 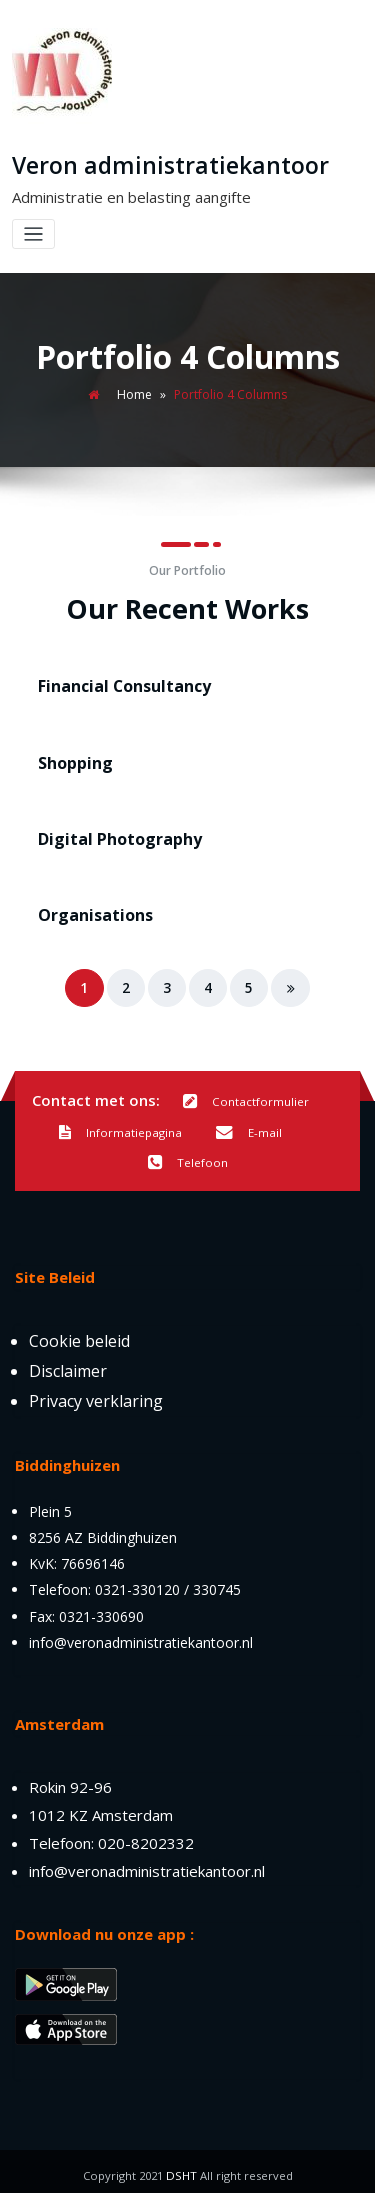 I want to click on E-mail, so click(x=247, y=1126).